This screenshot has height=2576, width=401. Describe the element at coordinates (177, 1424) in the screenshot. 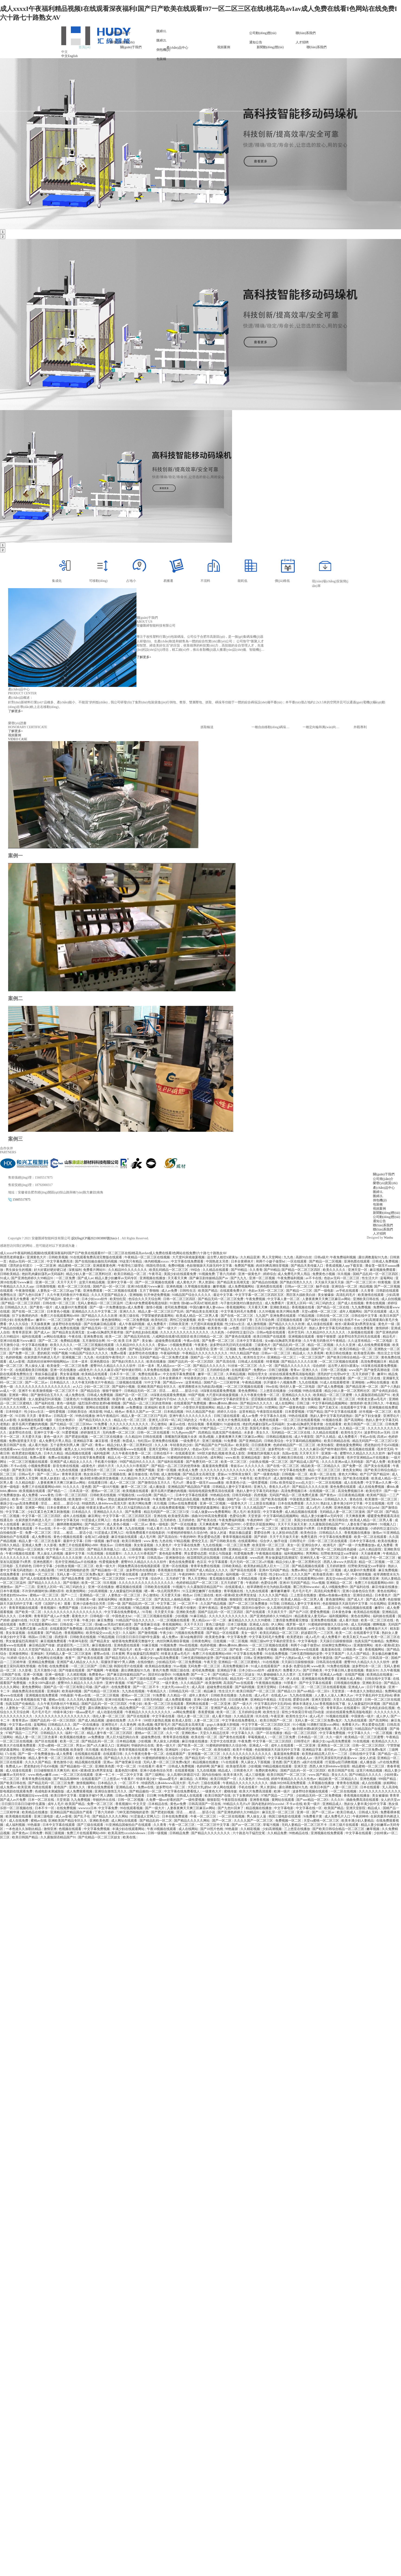

I see `麻豆av在线` at that location.